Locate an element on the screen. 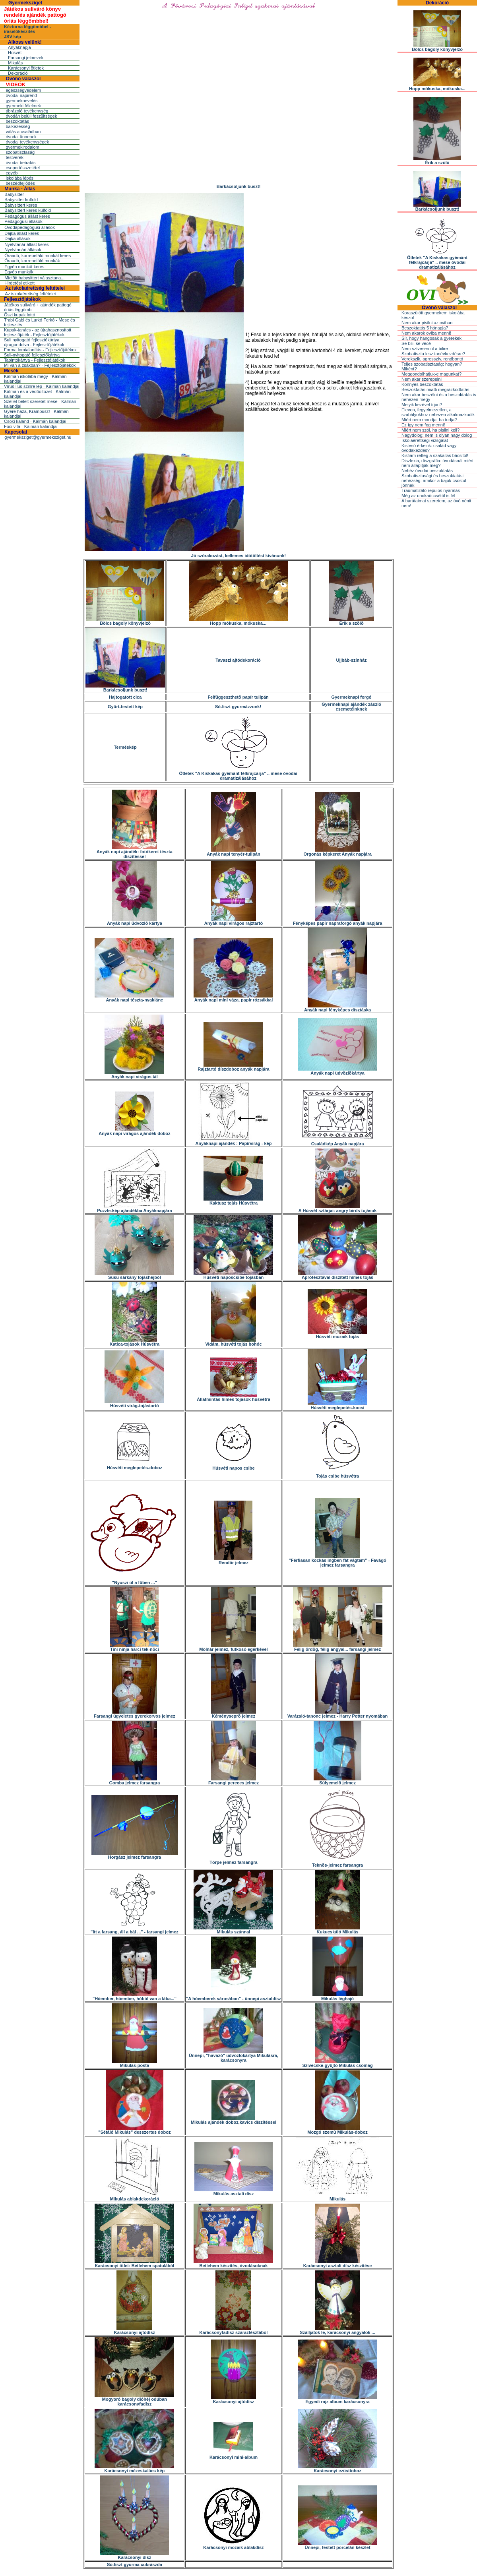 This screenshot has height=2576, width=477. Fejlesztőjátékok is located at coordinates (22, 299).